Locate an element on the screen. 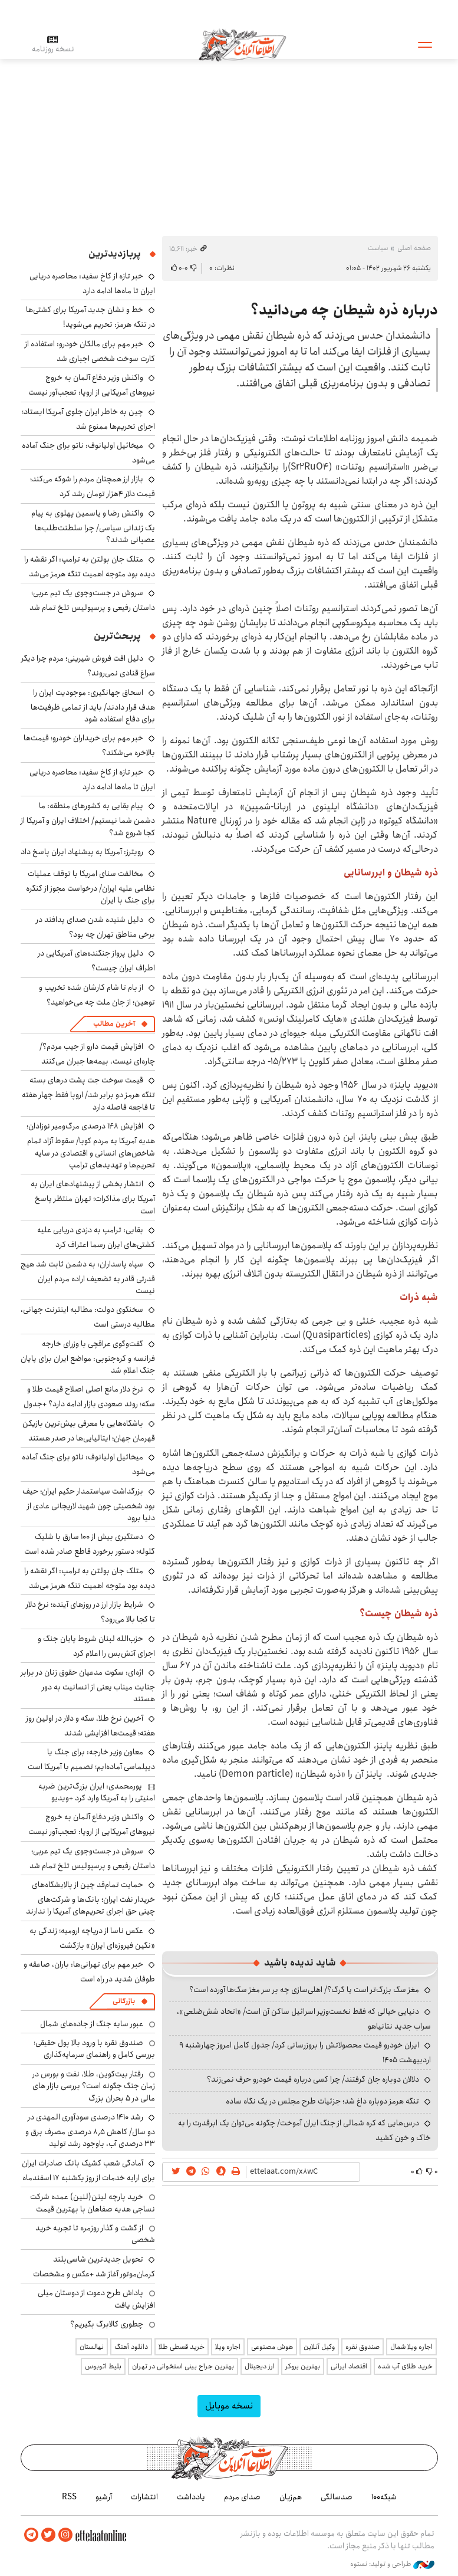  RSS is located at coordinates (69, 2496).